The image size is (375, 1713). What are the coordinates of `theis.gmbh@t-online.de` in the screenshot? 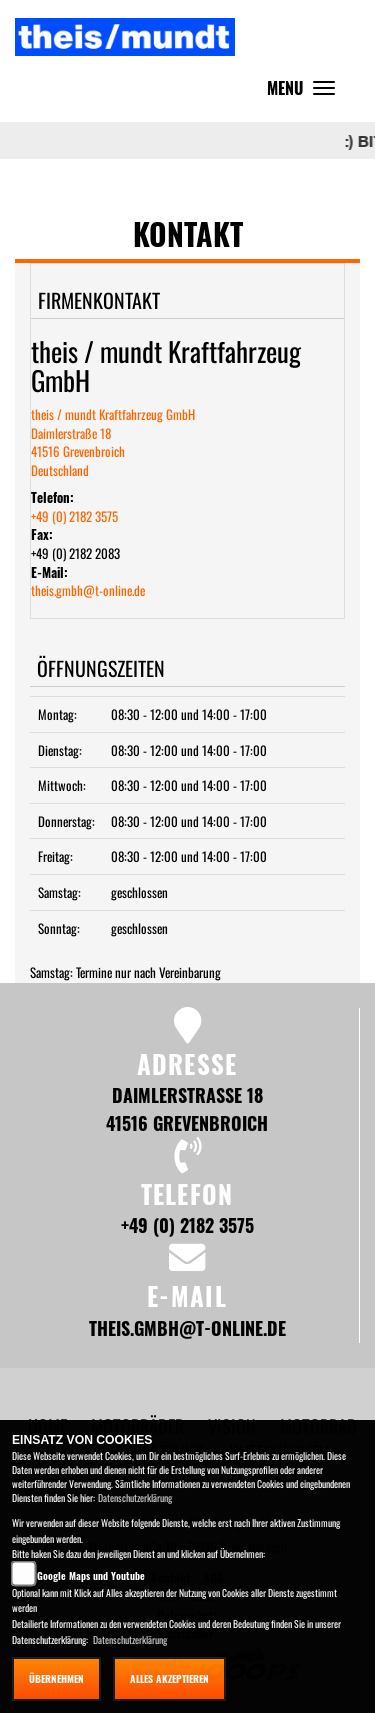 It's located at (88, 590).